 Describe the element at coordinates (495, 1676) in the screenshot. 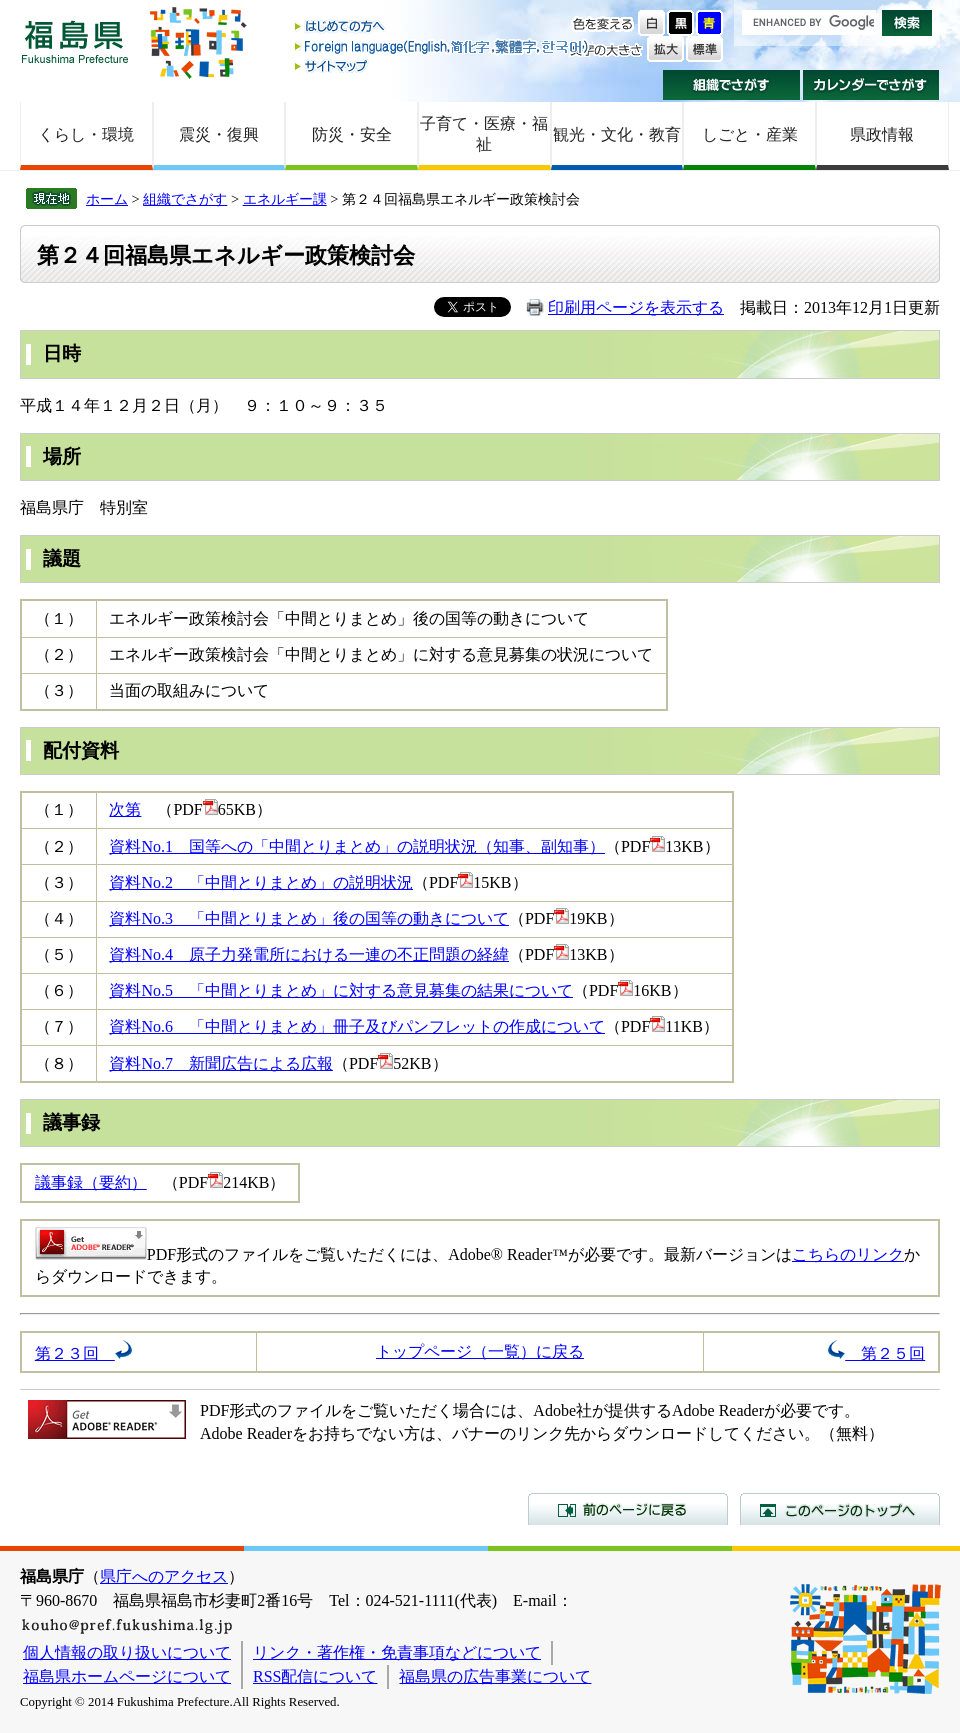

I see `福島県の広告事業について` at that location.